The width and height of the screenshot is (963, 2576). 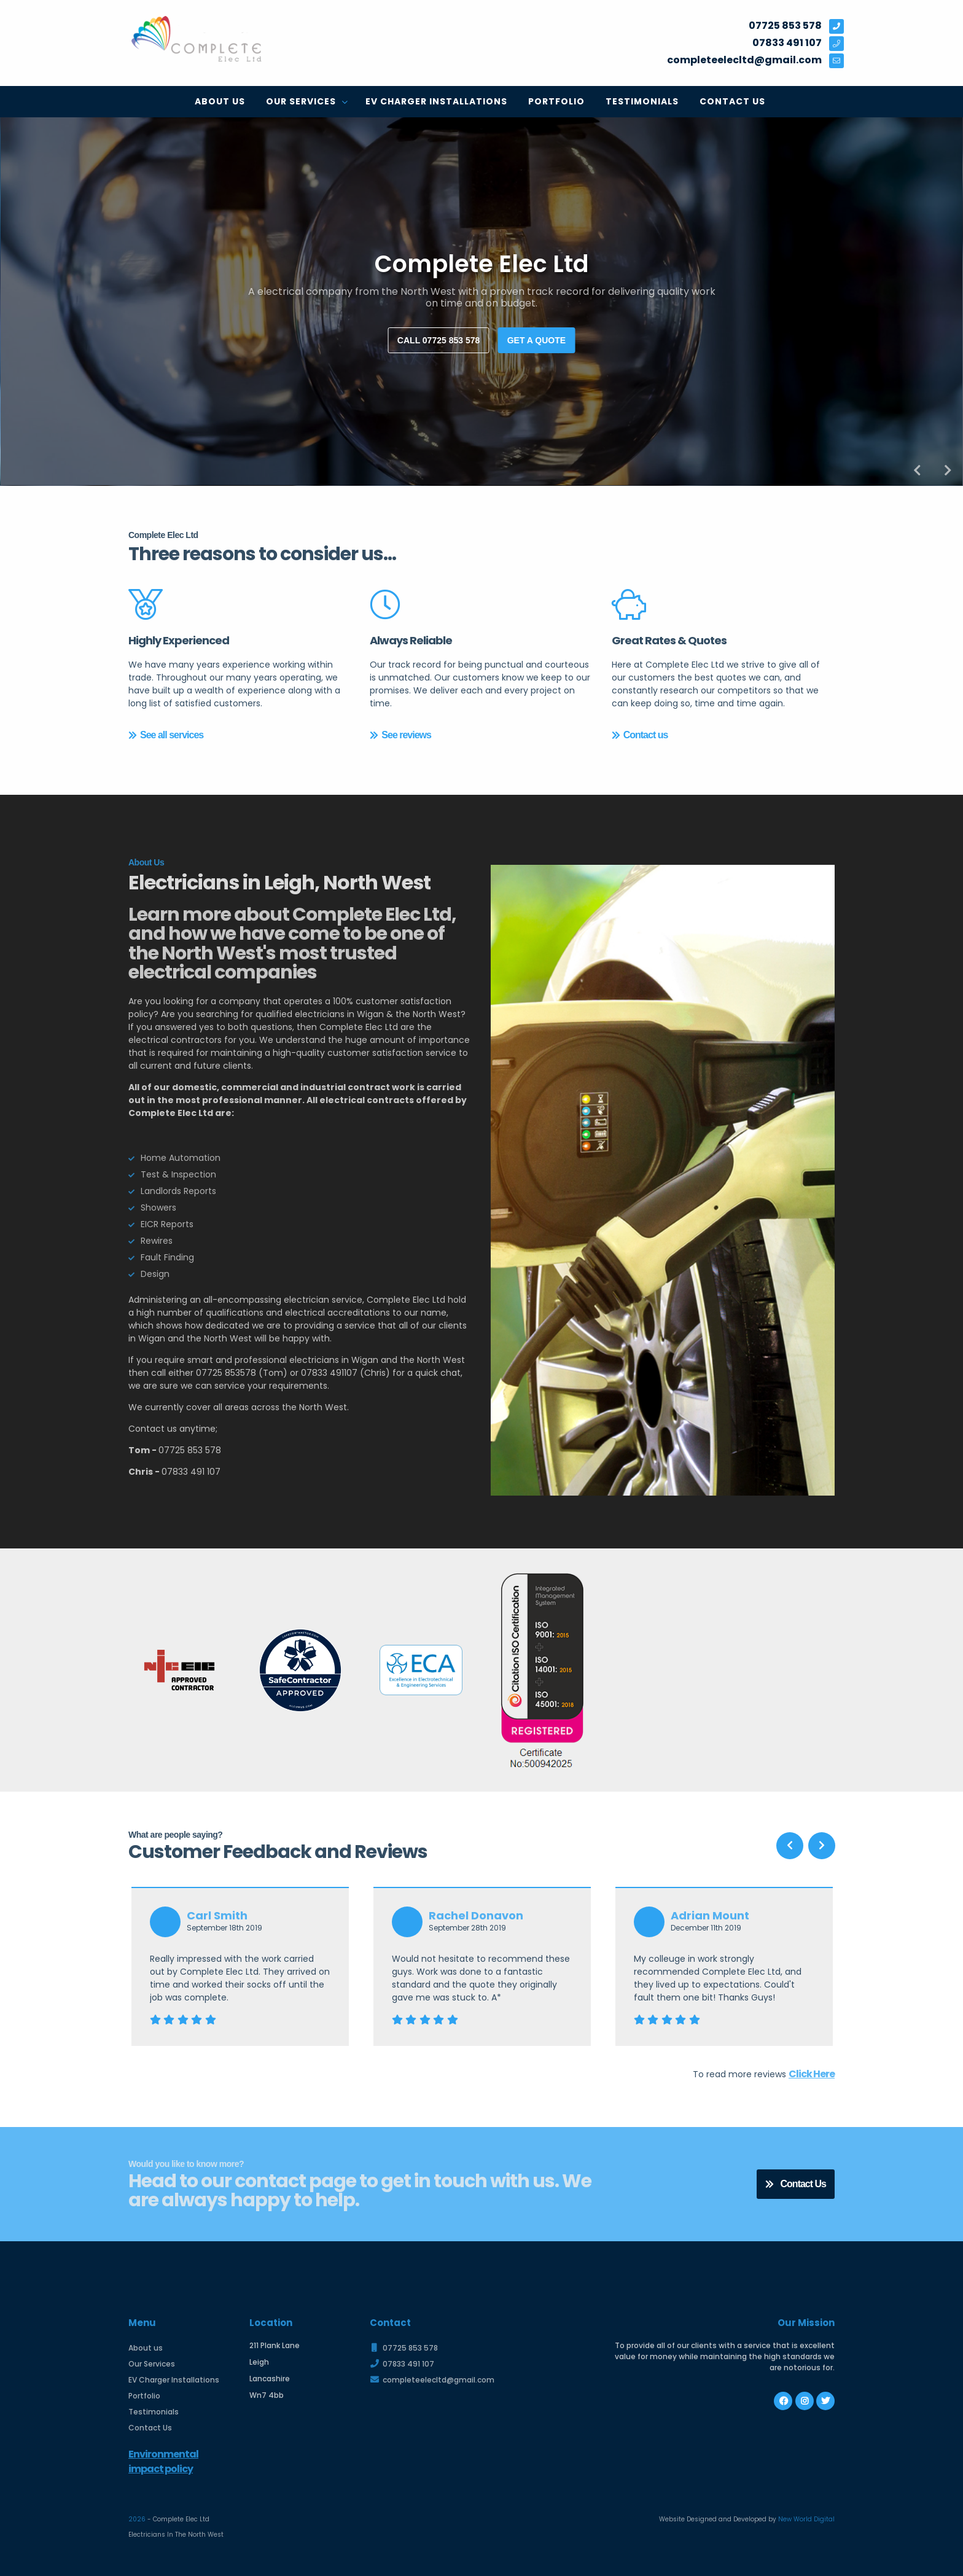 What do you see at coordinates (556, 101) in the screenshot?
I see `Portfolio` at bounding box center [556, 101].